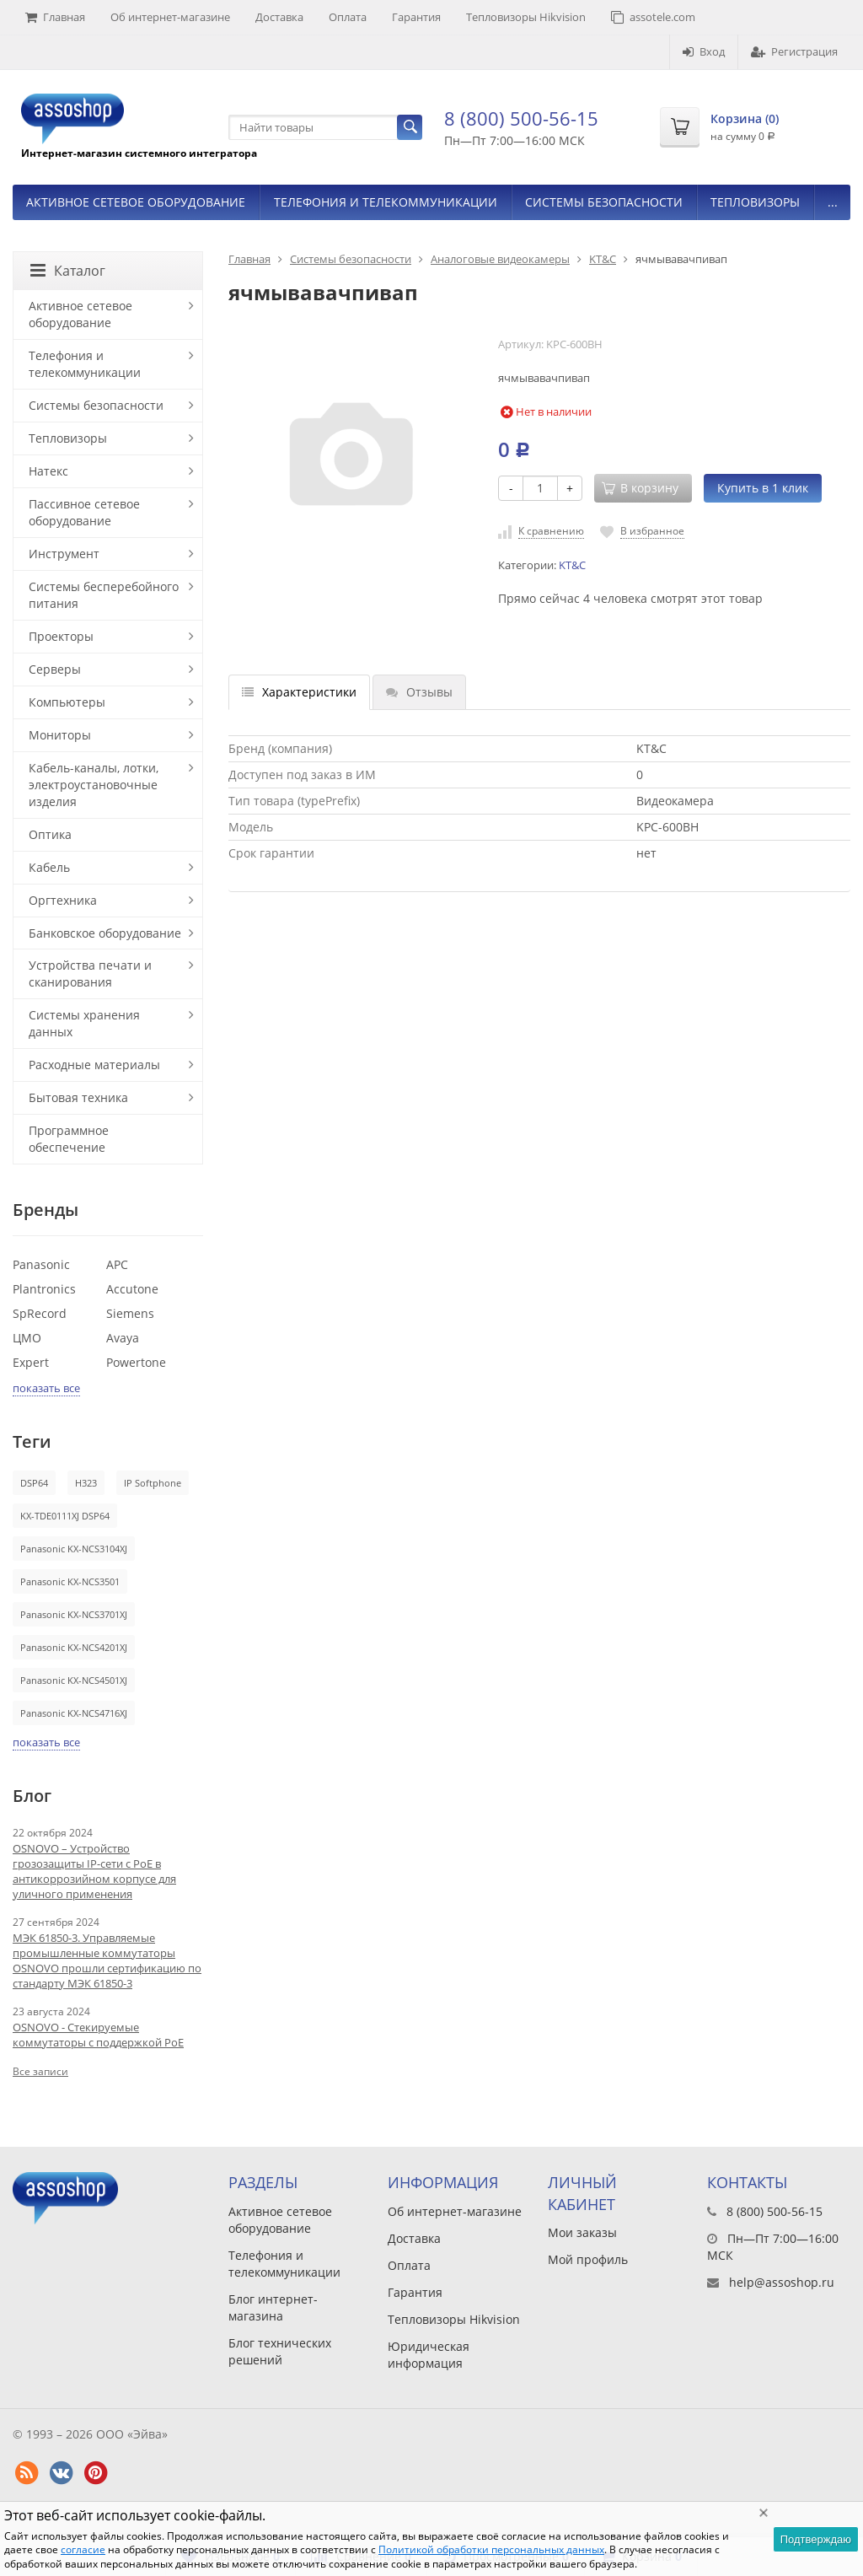 The width and height of the screenshot is (863, 2576). I want to click on Panasonic KX-NCS3701XJ, so click(73, 1614).